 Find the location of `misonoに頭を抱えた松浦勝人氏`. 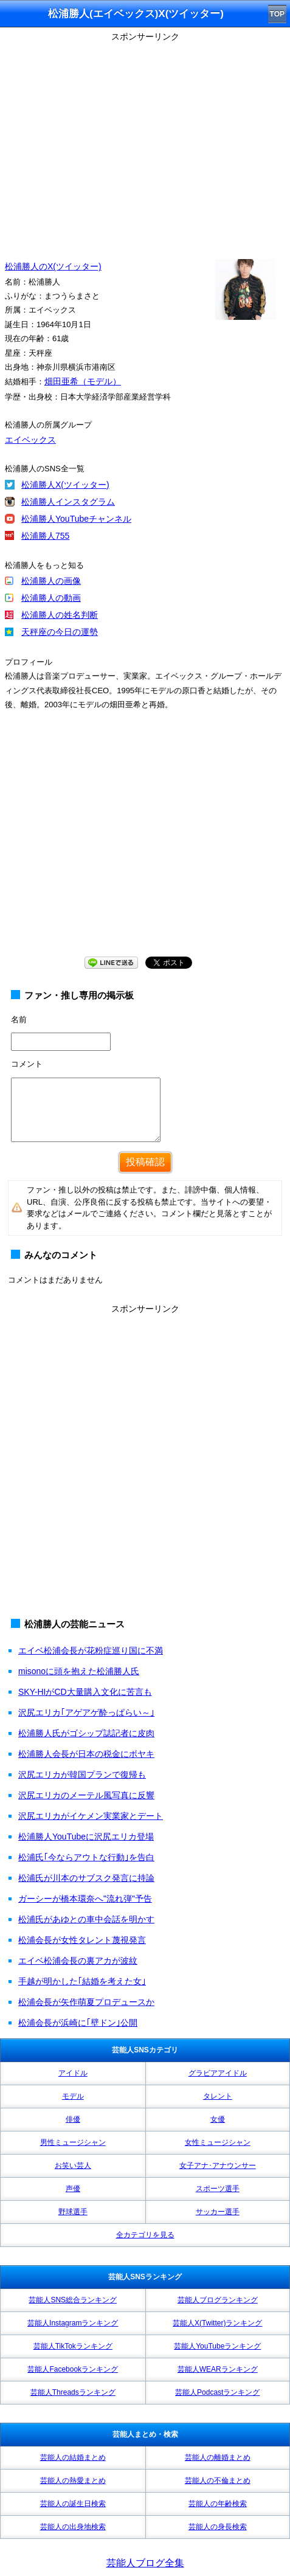

misonoに頭を抱えた松浦勝人氏 is located at coordinates (78, 1671).